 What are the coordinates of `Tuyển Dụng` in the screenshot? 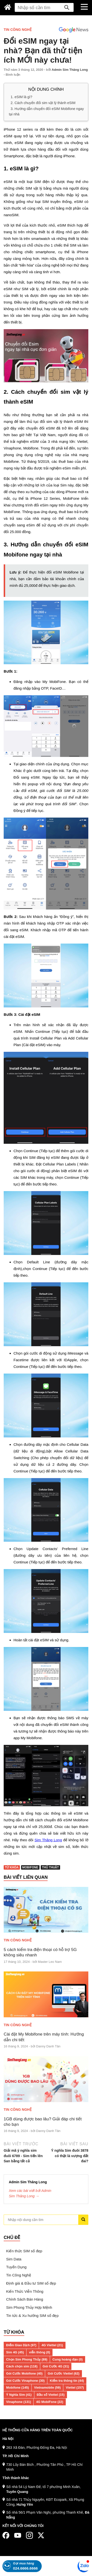 It's located at (16, 2267).